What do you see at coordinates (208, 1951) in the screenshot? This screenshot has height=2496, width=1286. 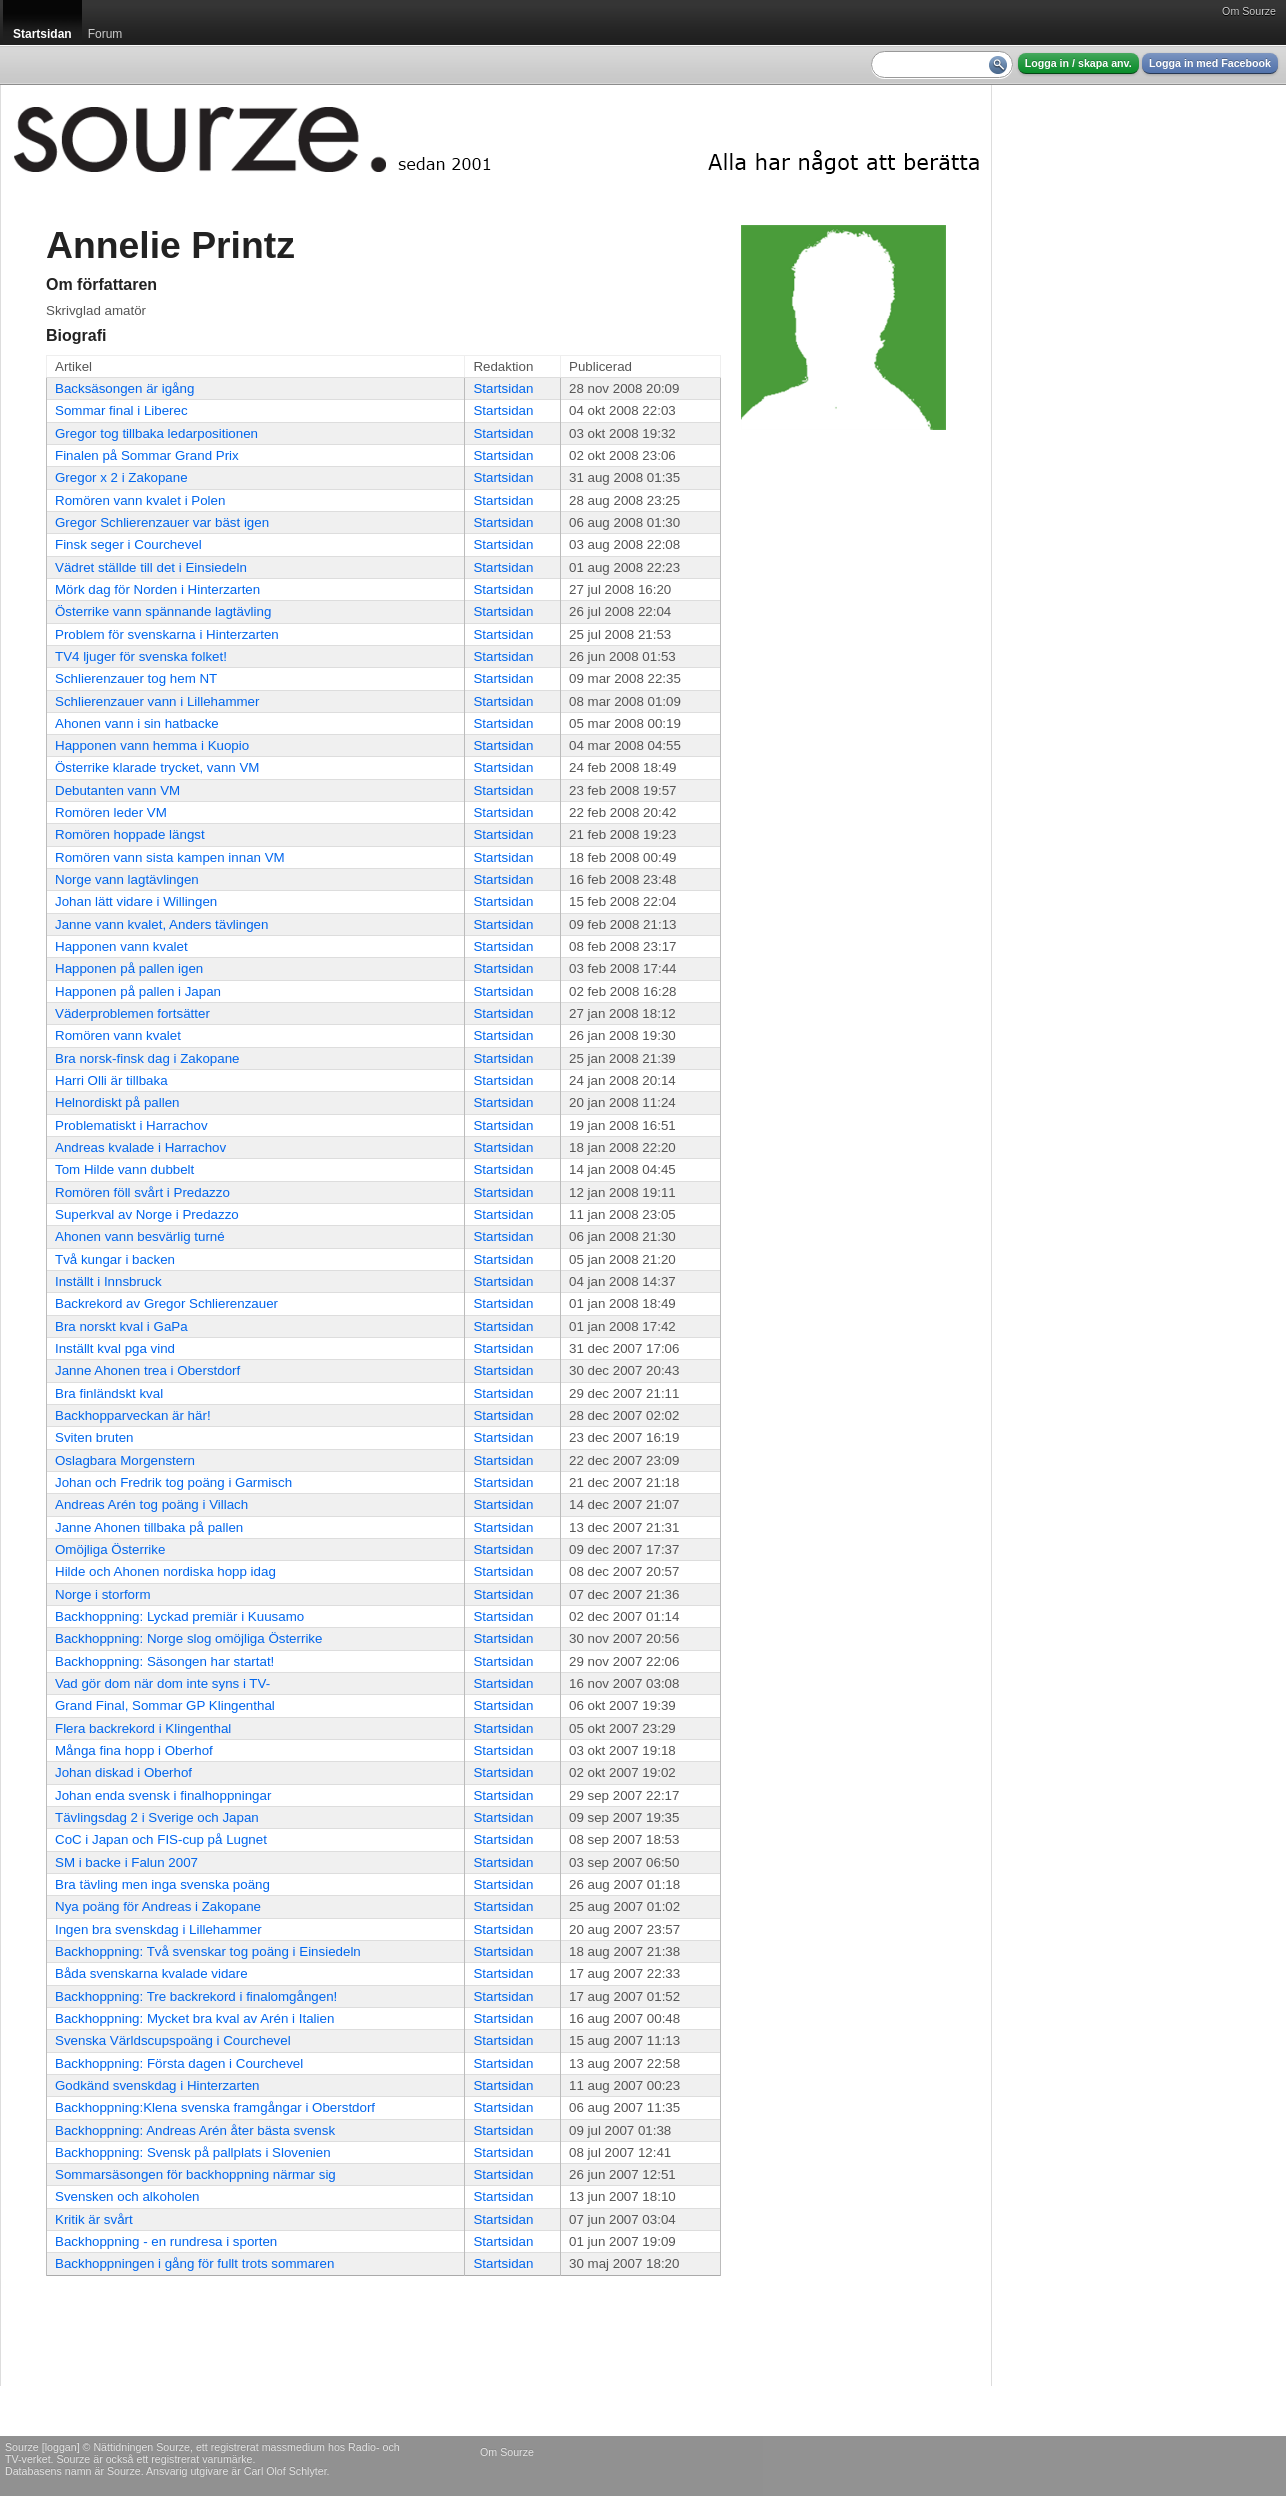 I see `Backhoppning: Två svenskar tog poäng i Einsiedeln` at bounding box center [208, 1951].